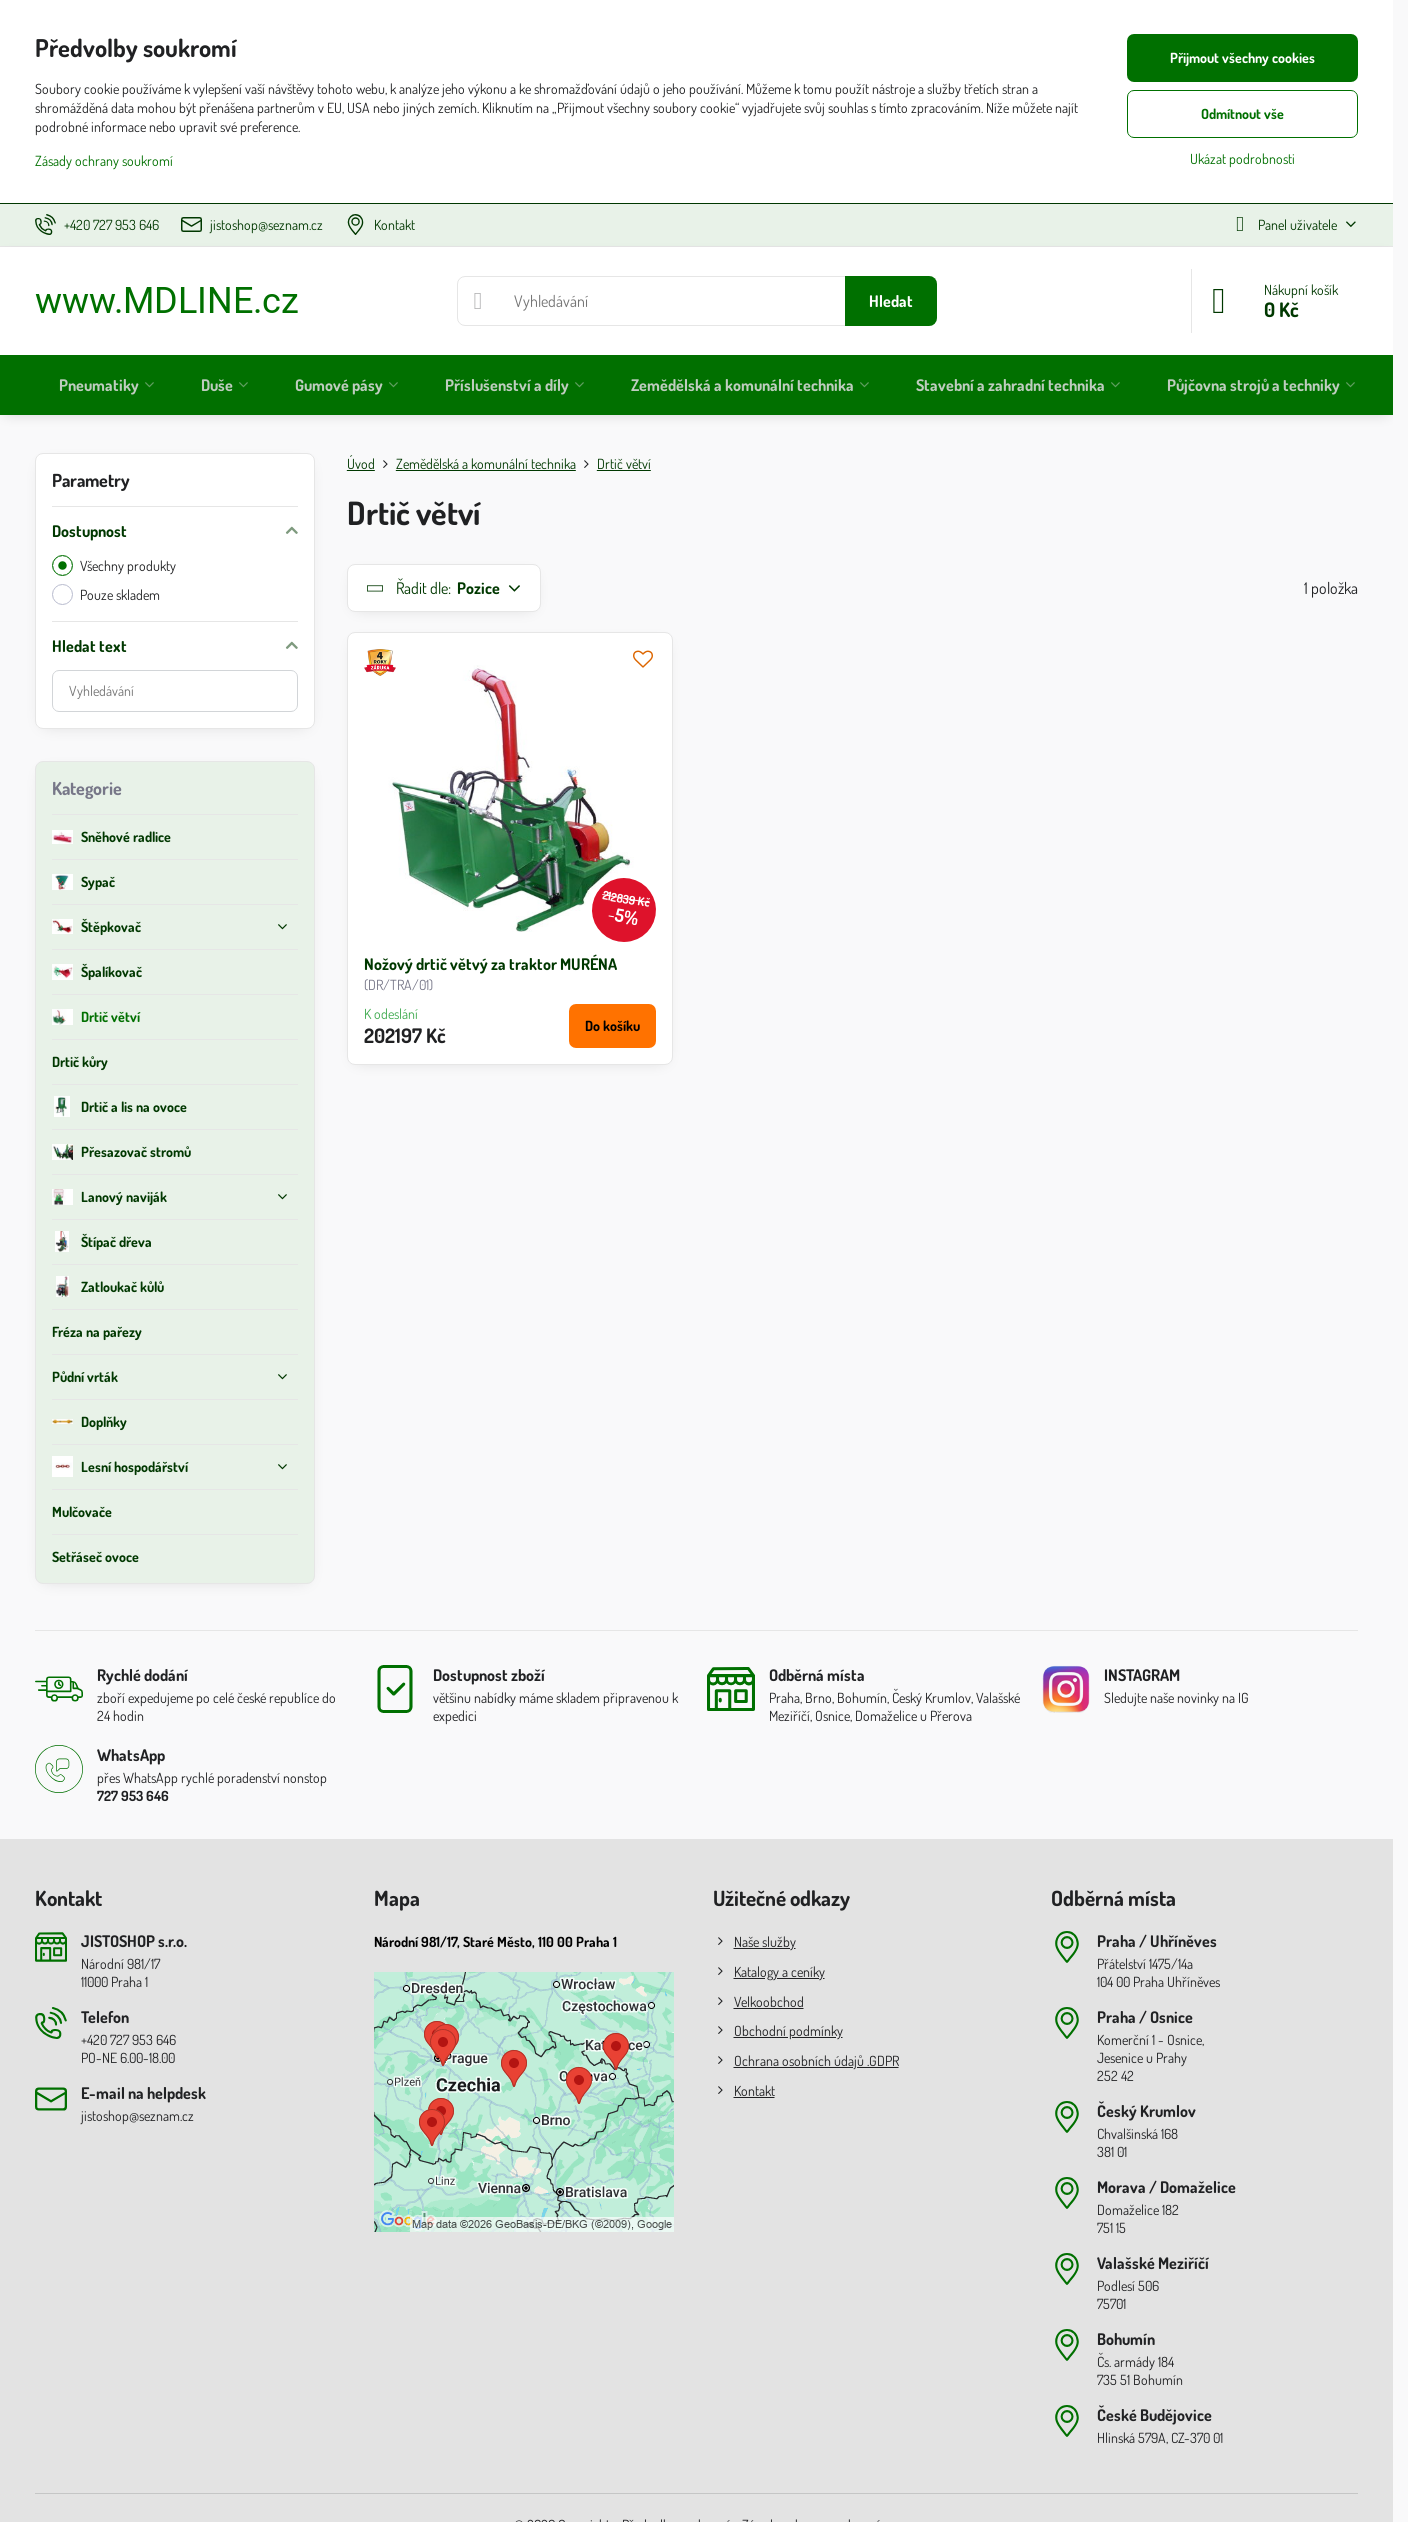 The width and height of the screenshot is (1408, 2522). I want to click on Všechny produkty, so click(114, 565).